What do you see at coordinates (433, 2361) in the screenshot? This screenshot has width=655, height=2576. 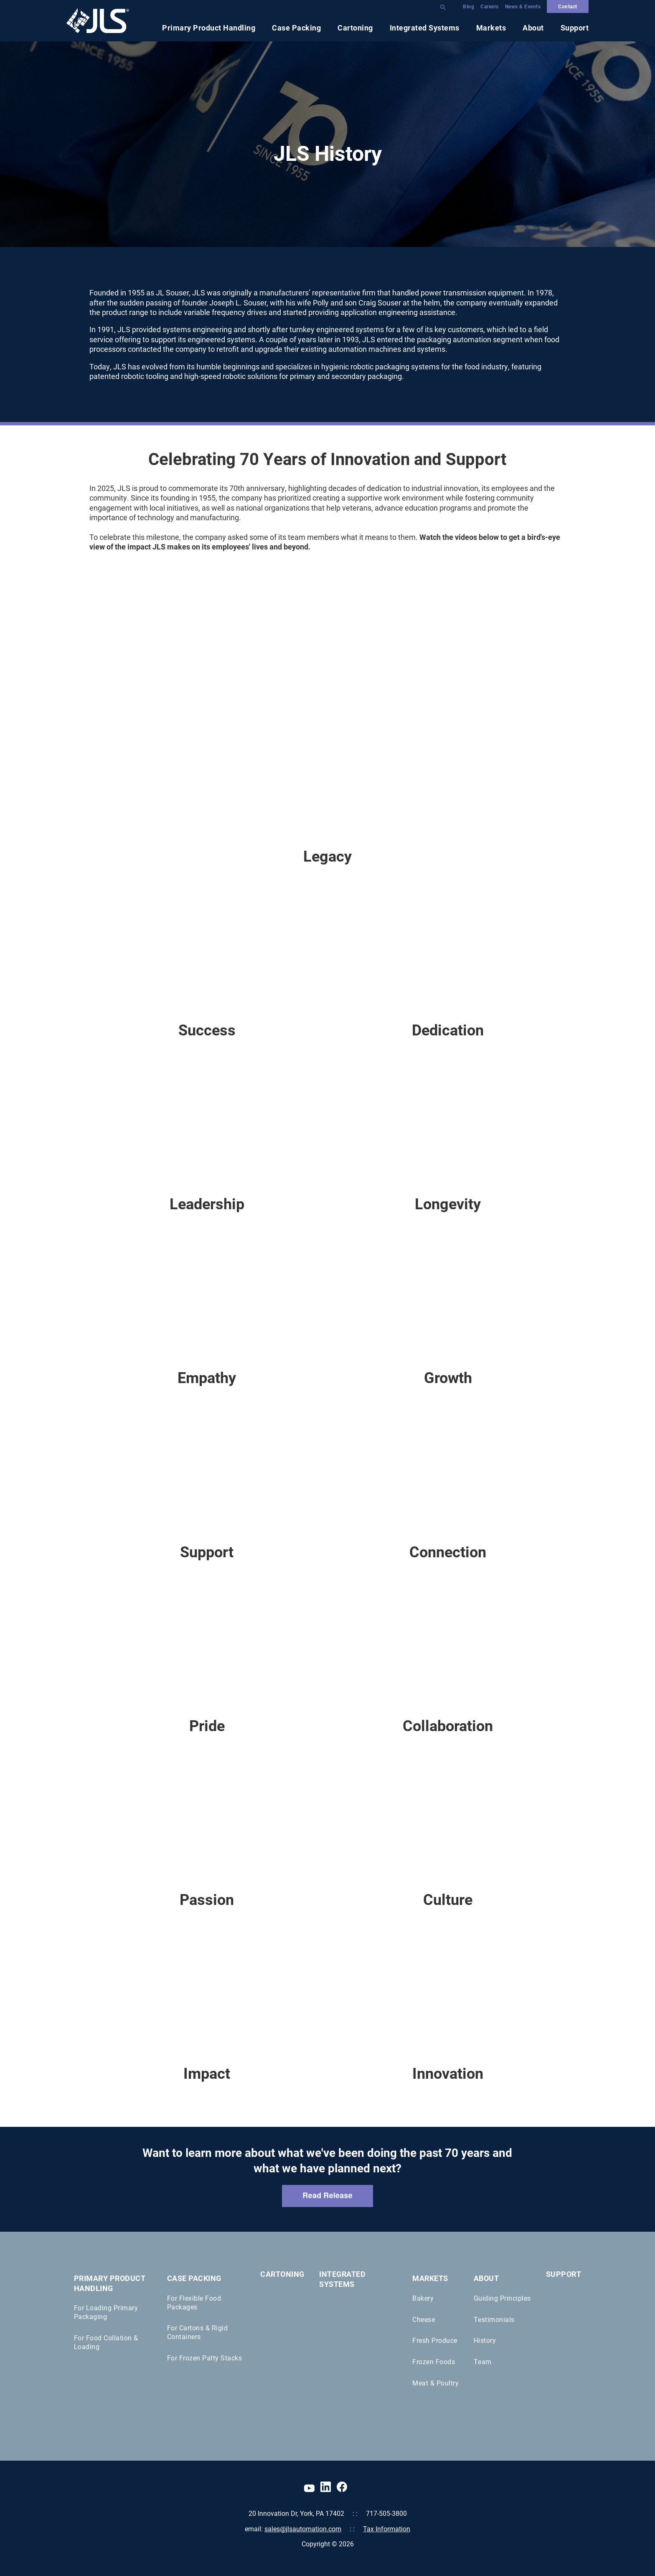 I see `Frozen Foods [menuitem]` at bounding box center [433, 2361].